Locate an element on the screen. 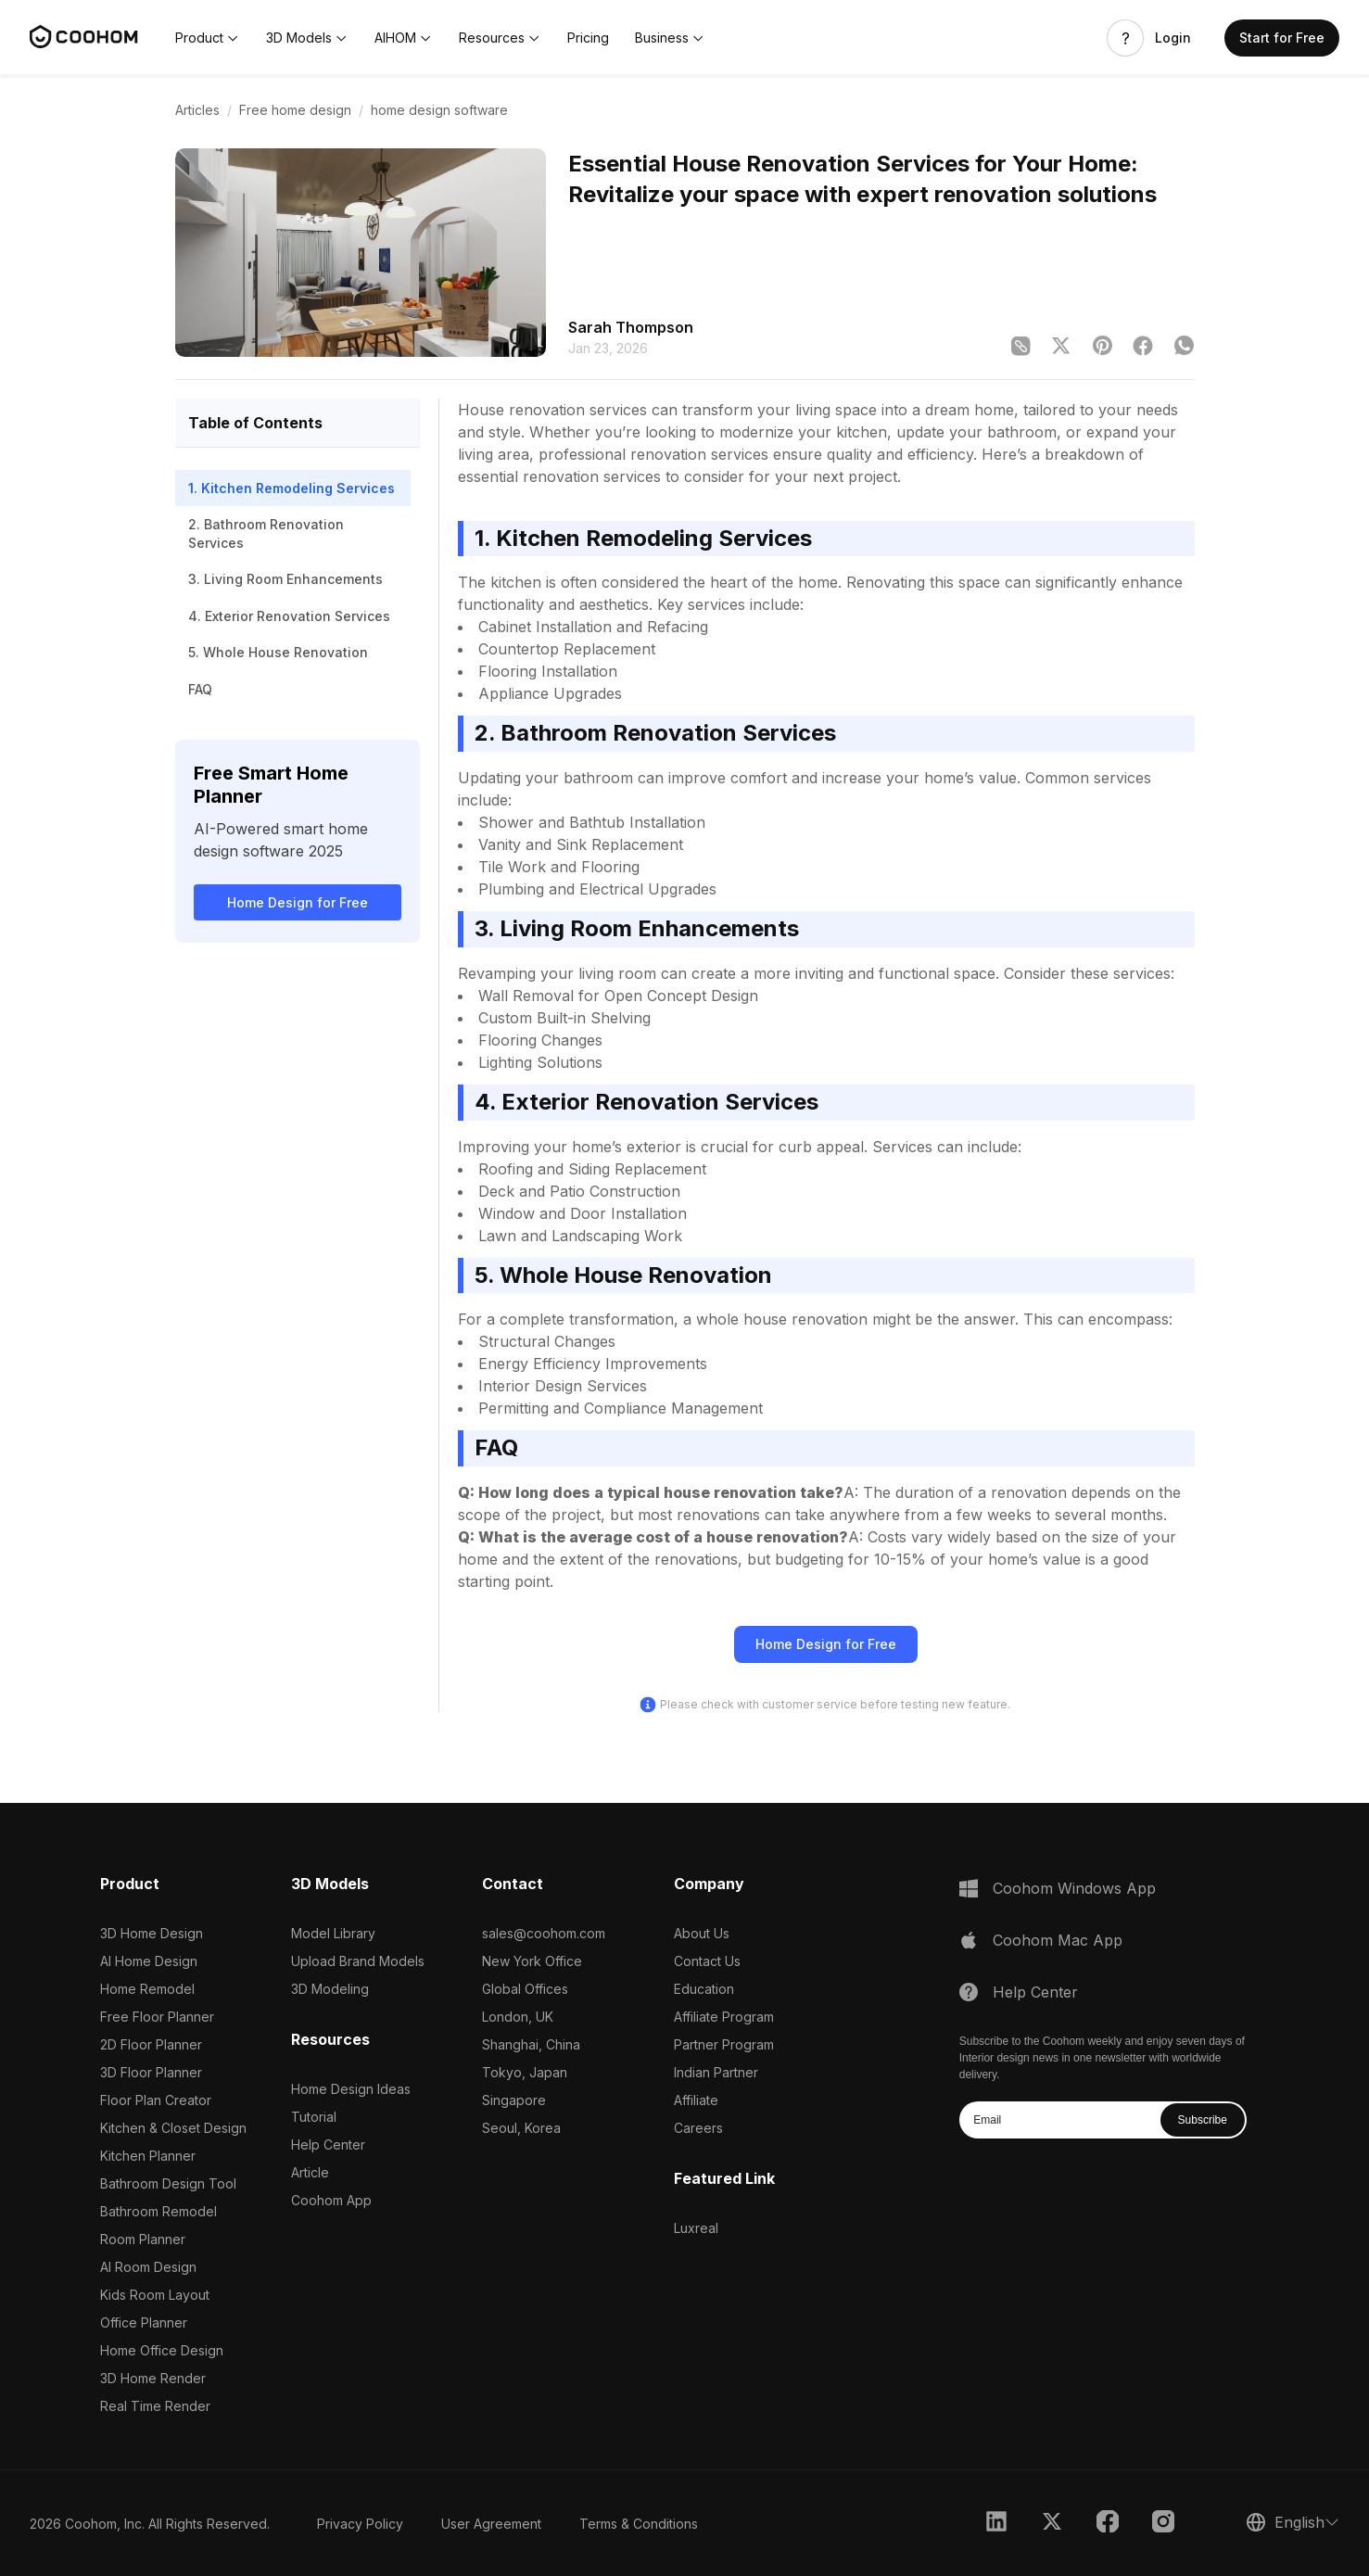  Kitchen Planner is located at coordinates (148, 2156).